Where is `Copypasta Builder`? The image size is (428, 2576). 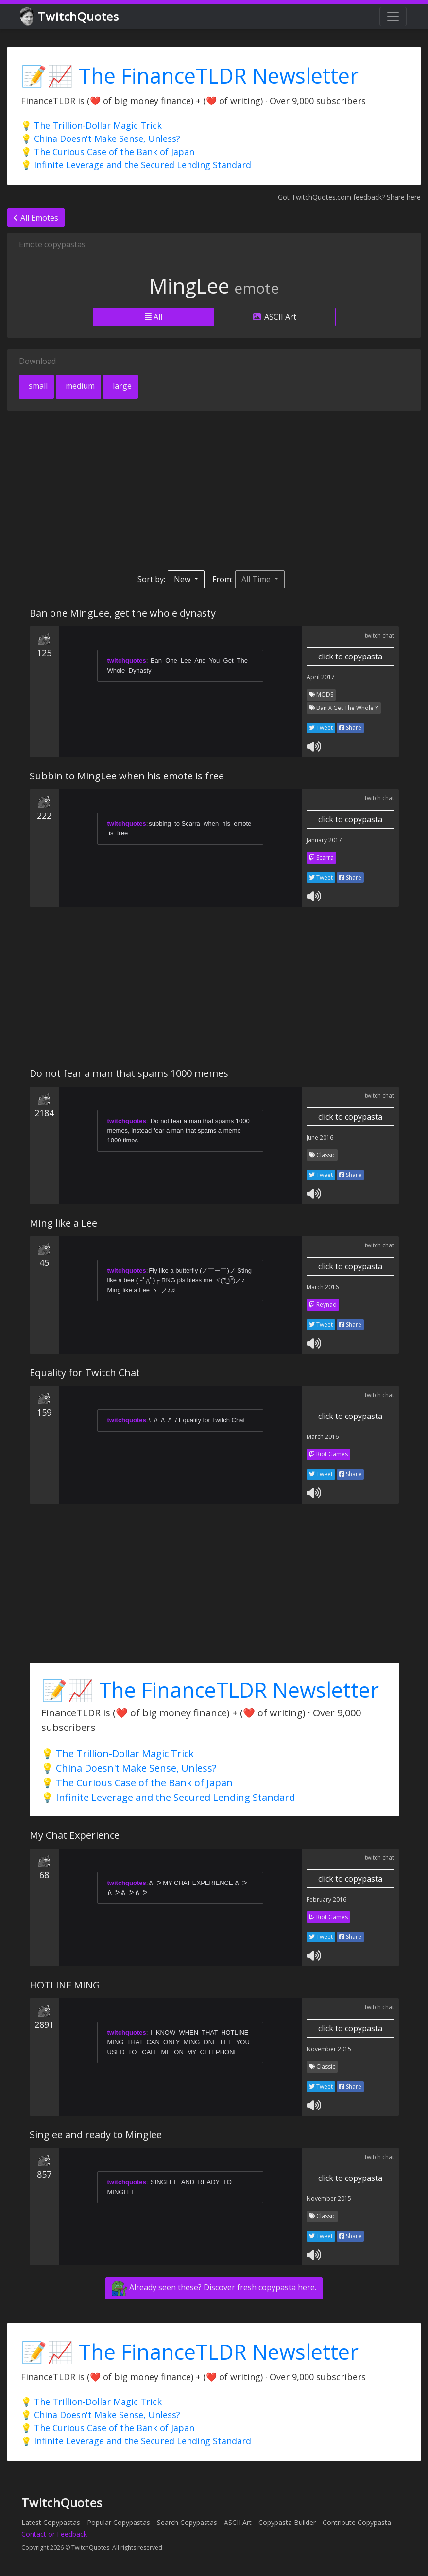 Copypasta Builder is located at coordinates (287, 2522).